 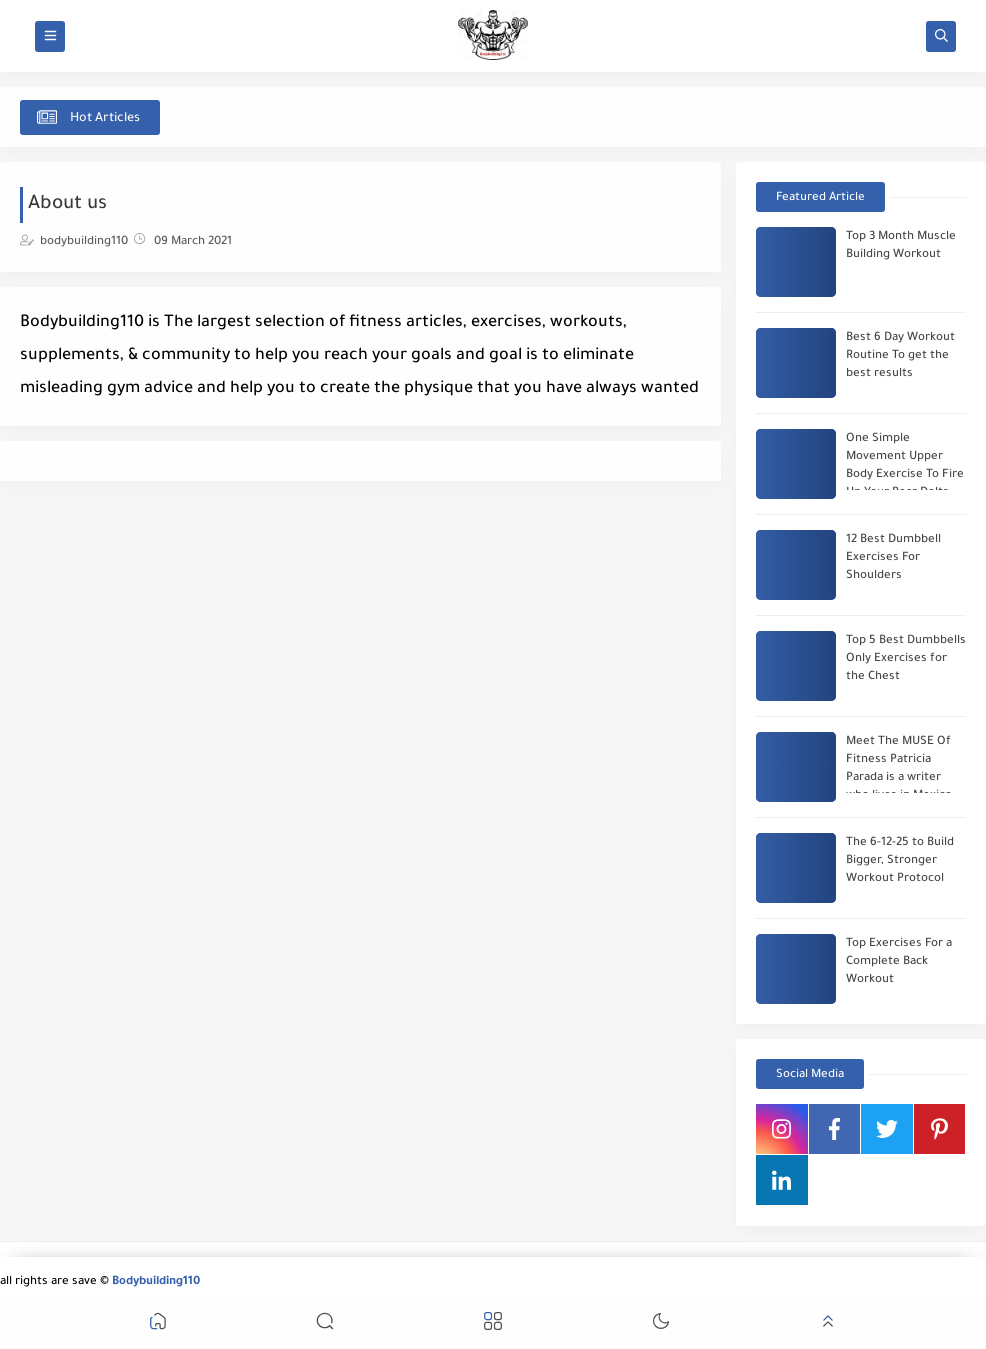 I want to click on 12 Best Dumbbell Exercises For Shoulders, so click(x=893, y=558).